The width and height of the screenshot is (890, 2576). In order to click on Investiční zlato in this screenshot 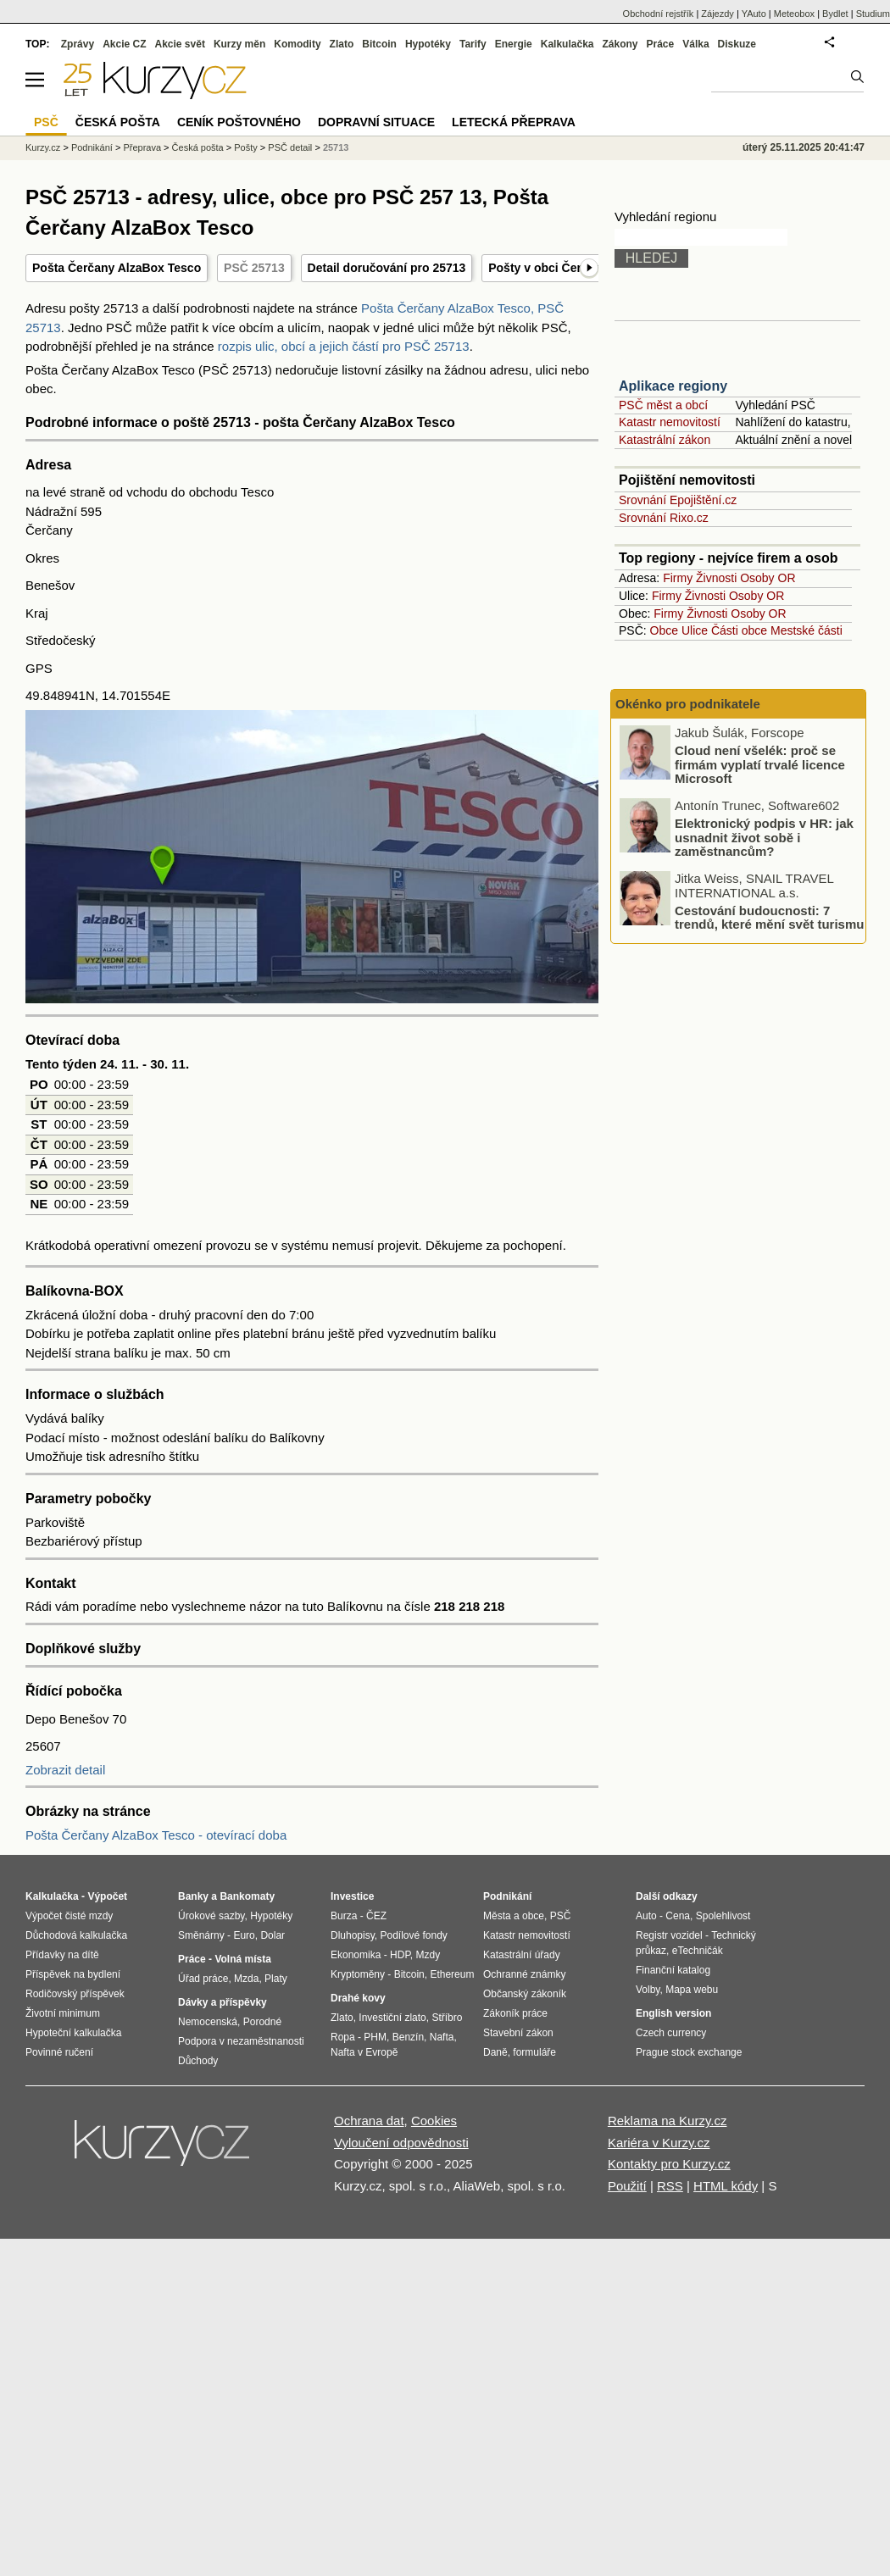, I will do `click(392, 2018)`.